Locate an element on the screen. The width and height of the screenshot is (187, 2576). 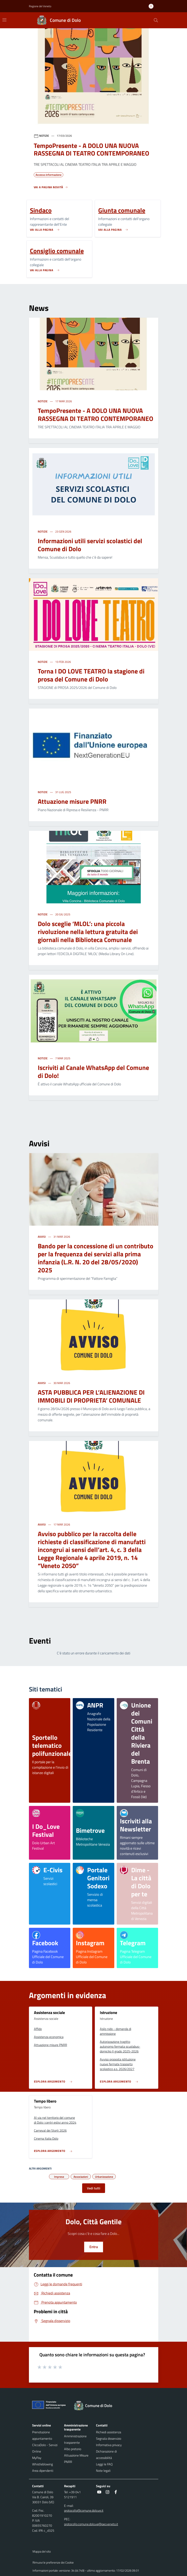
ASTA PUBBLICA PER L’ALIENAZIONE DI IMMOBILI DI PROPRIETA’ COMUNALE is located at coordinates (91, 1396).